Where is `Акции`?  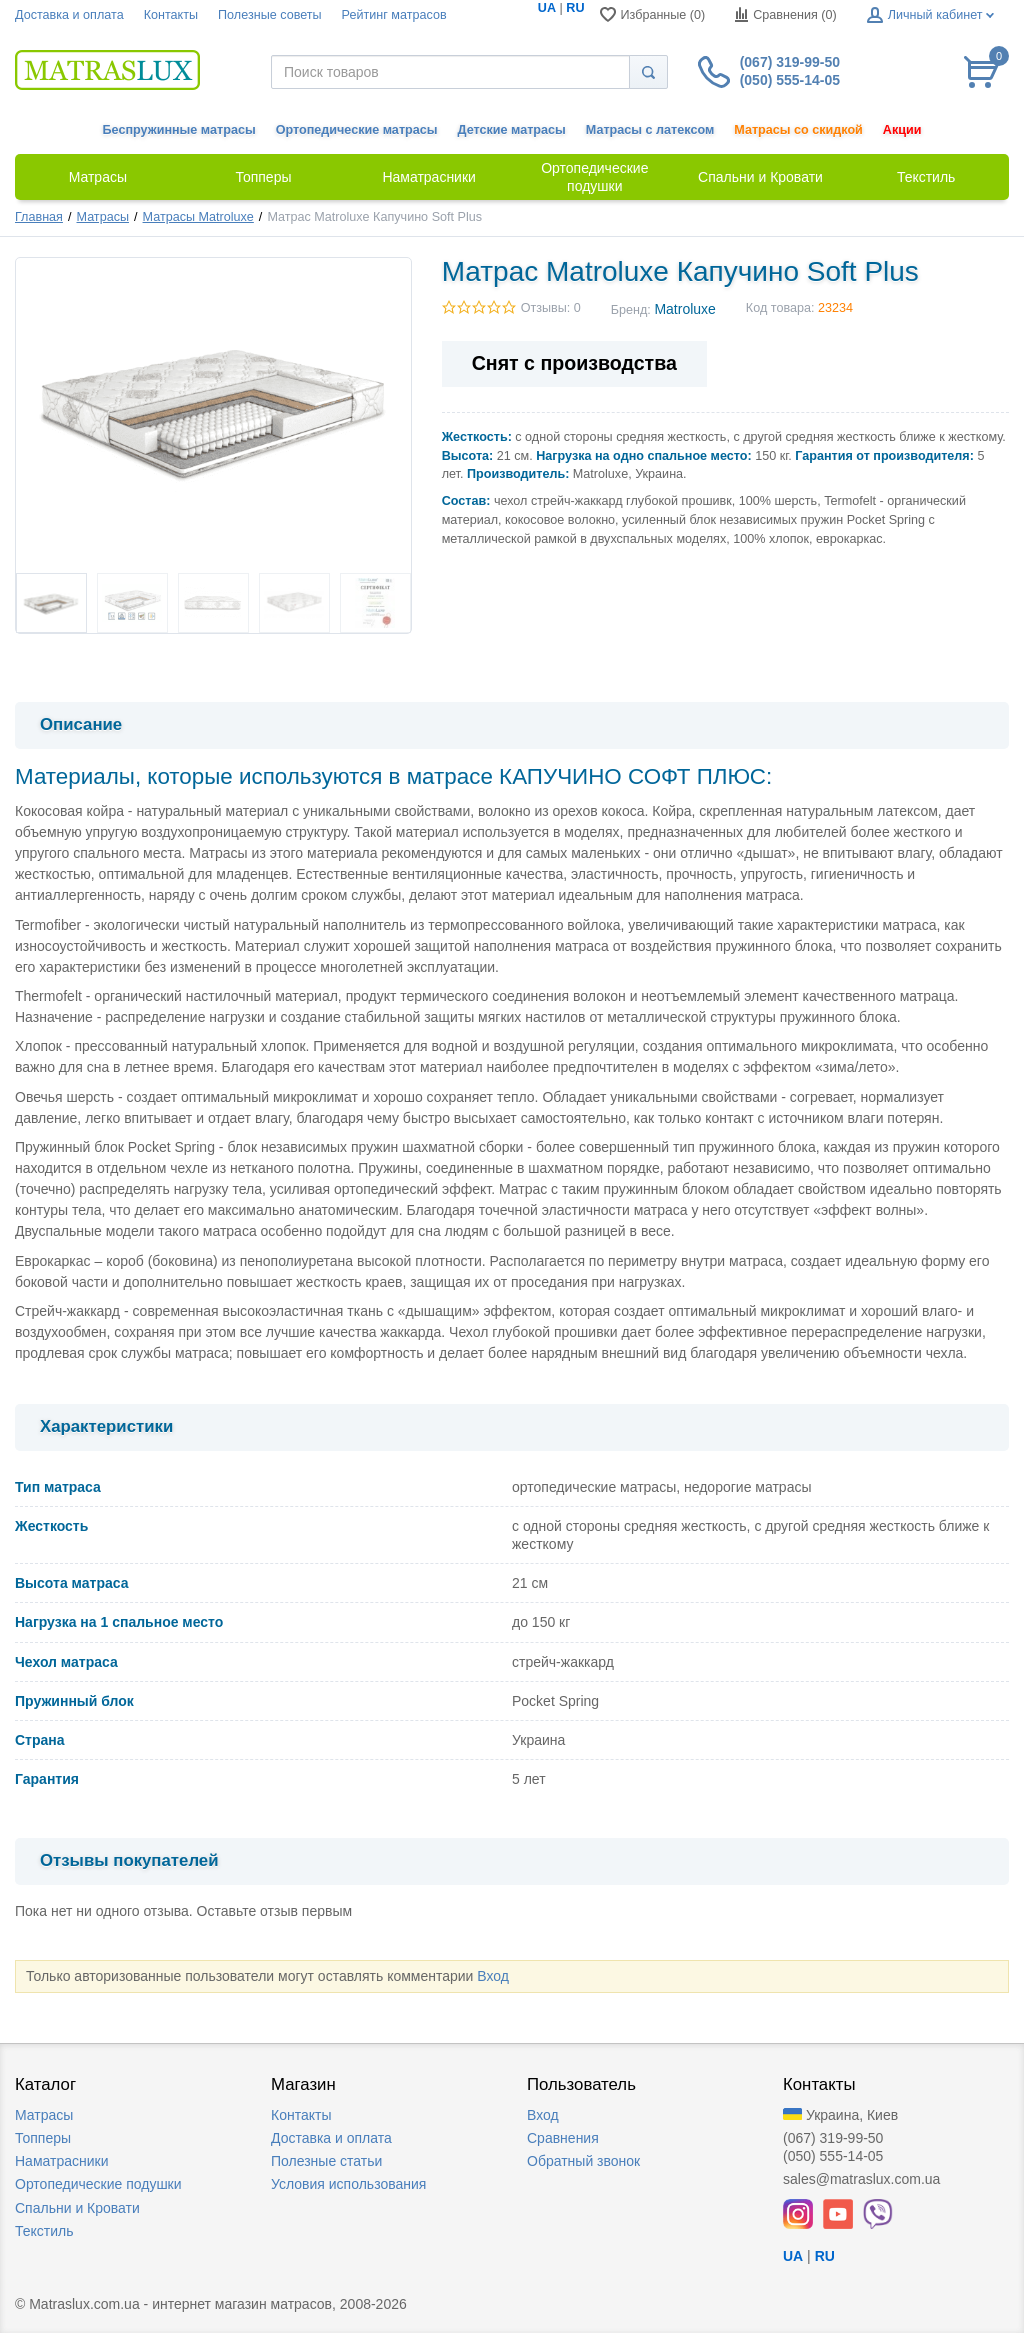 Акции is located at coordinates (902, 130).